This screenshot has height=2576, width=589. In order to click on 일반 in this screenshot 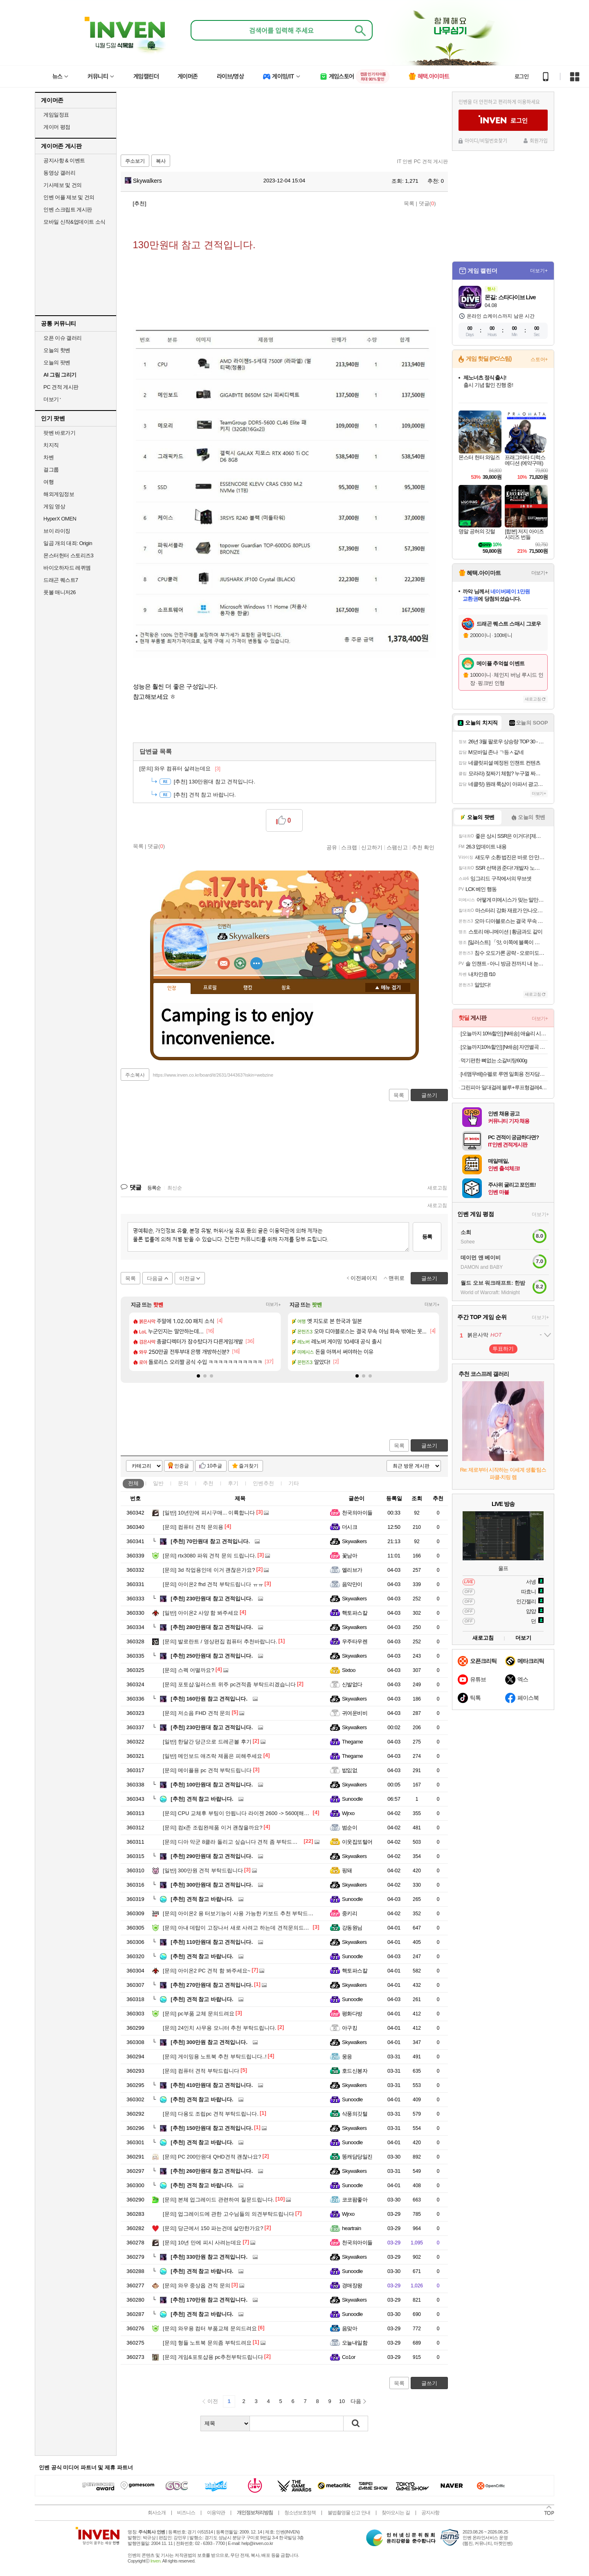, I will do `click(158, 1483)`.